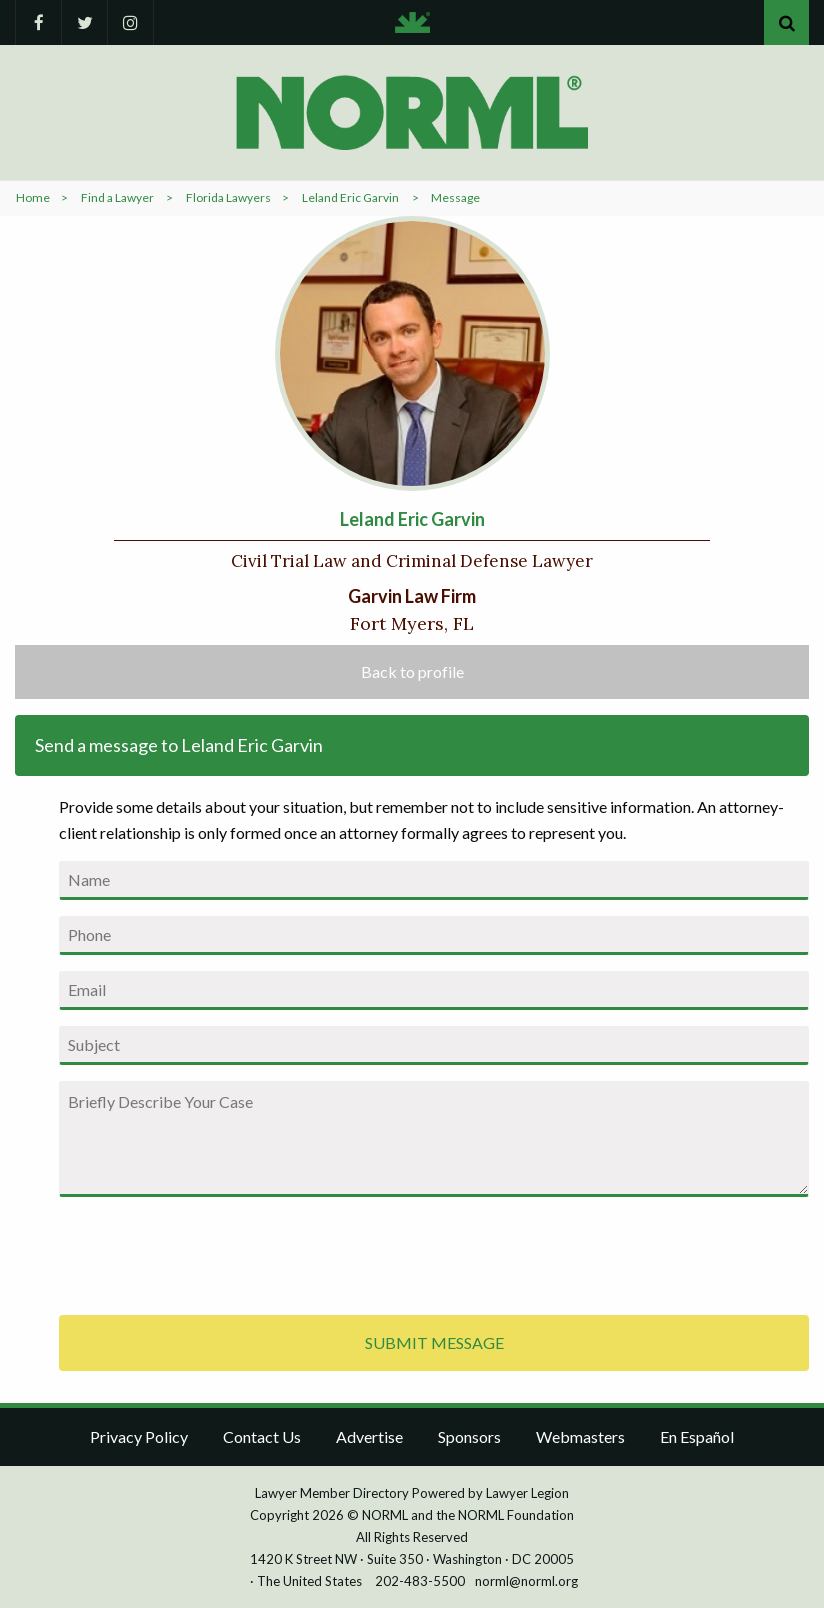 The image size is (824, 1608). What do you see at coordinates (697, 1436) in the screenshot?
I see `En Español` at bounding box center [697, 1436].